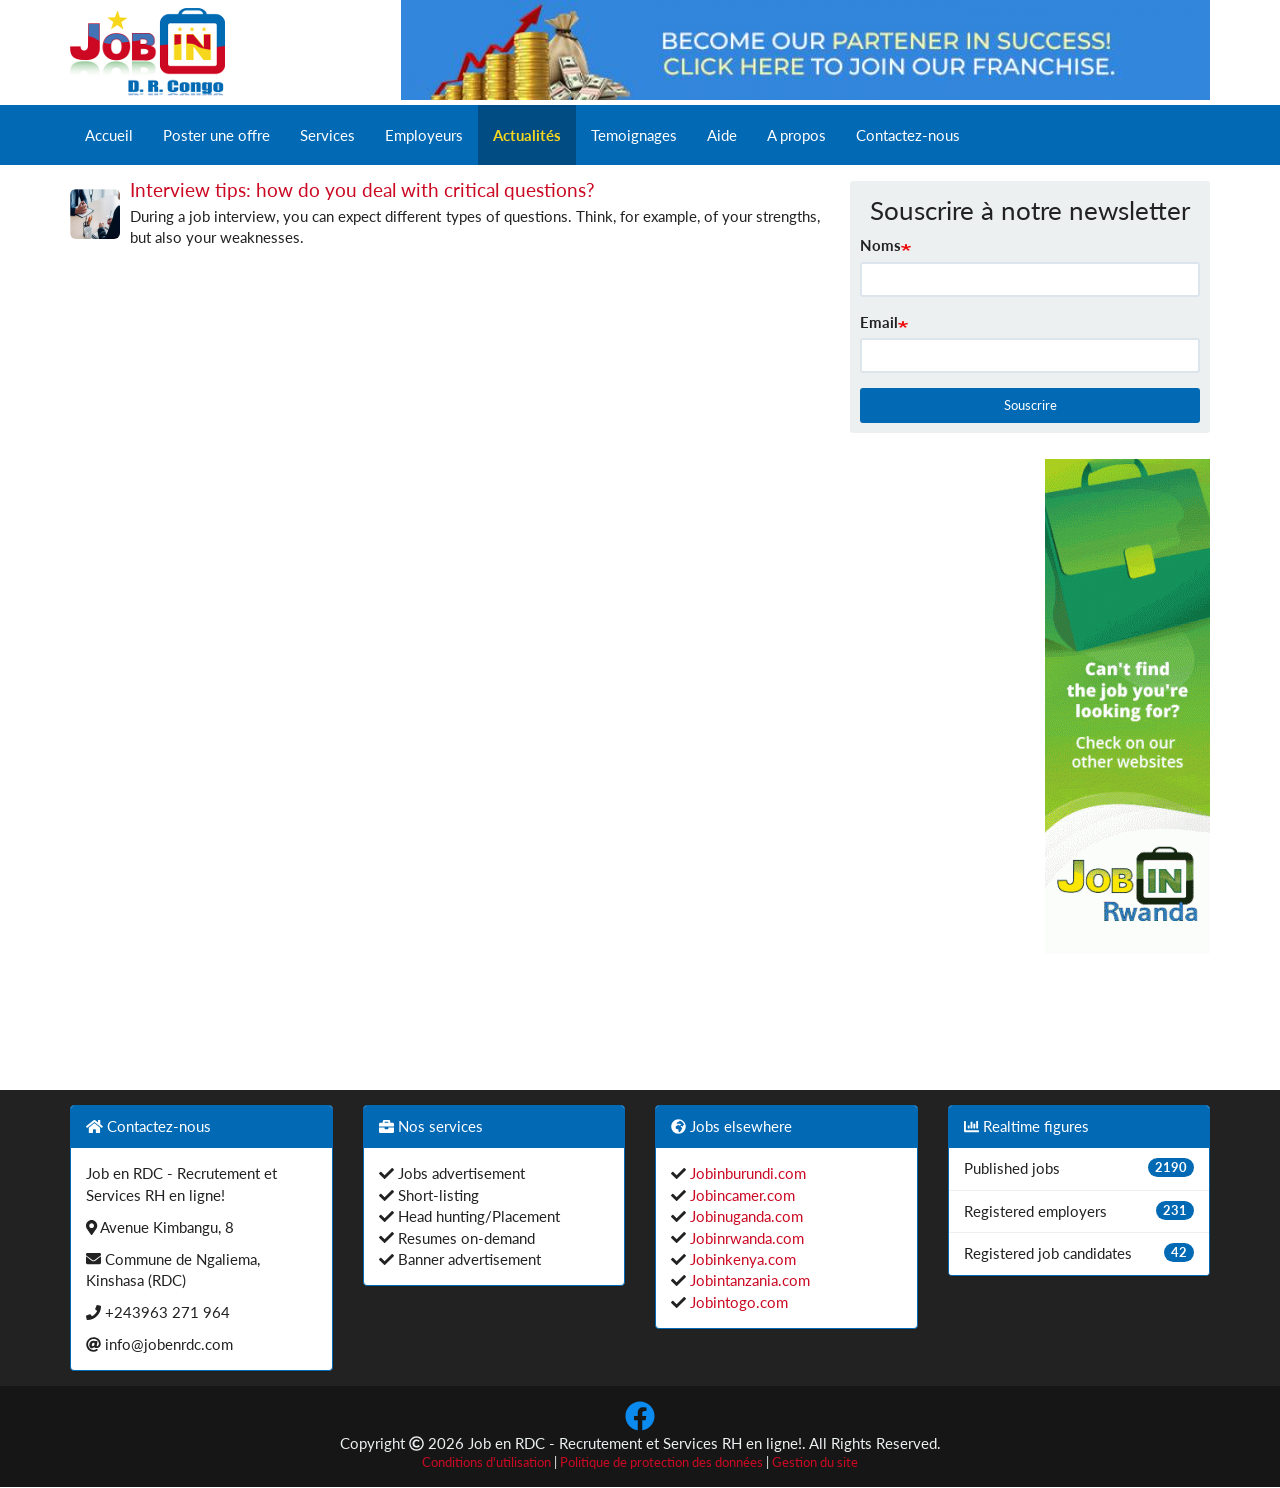  What do you see at coordinates (109, 135) in the screenshot?
I see `Accueil` at bounding box center [109, 135].